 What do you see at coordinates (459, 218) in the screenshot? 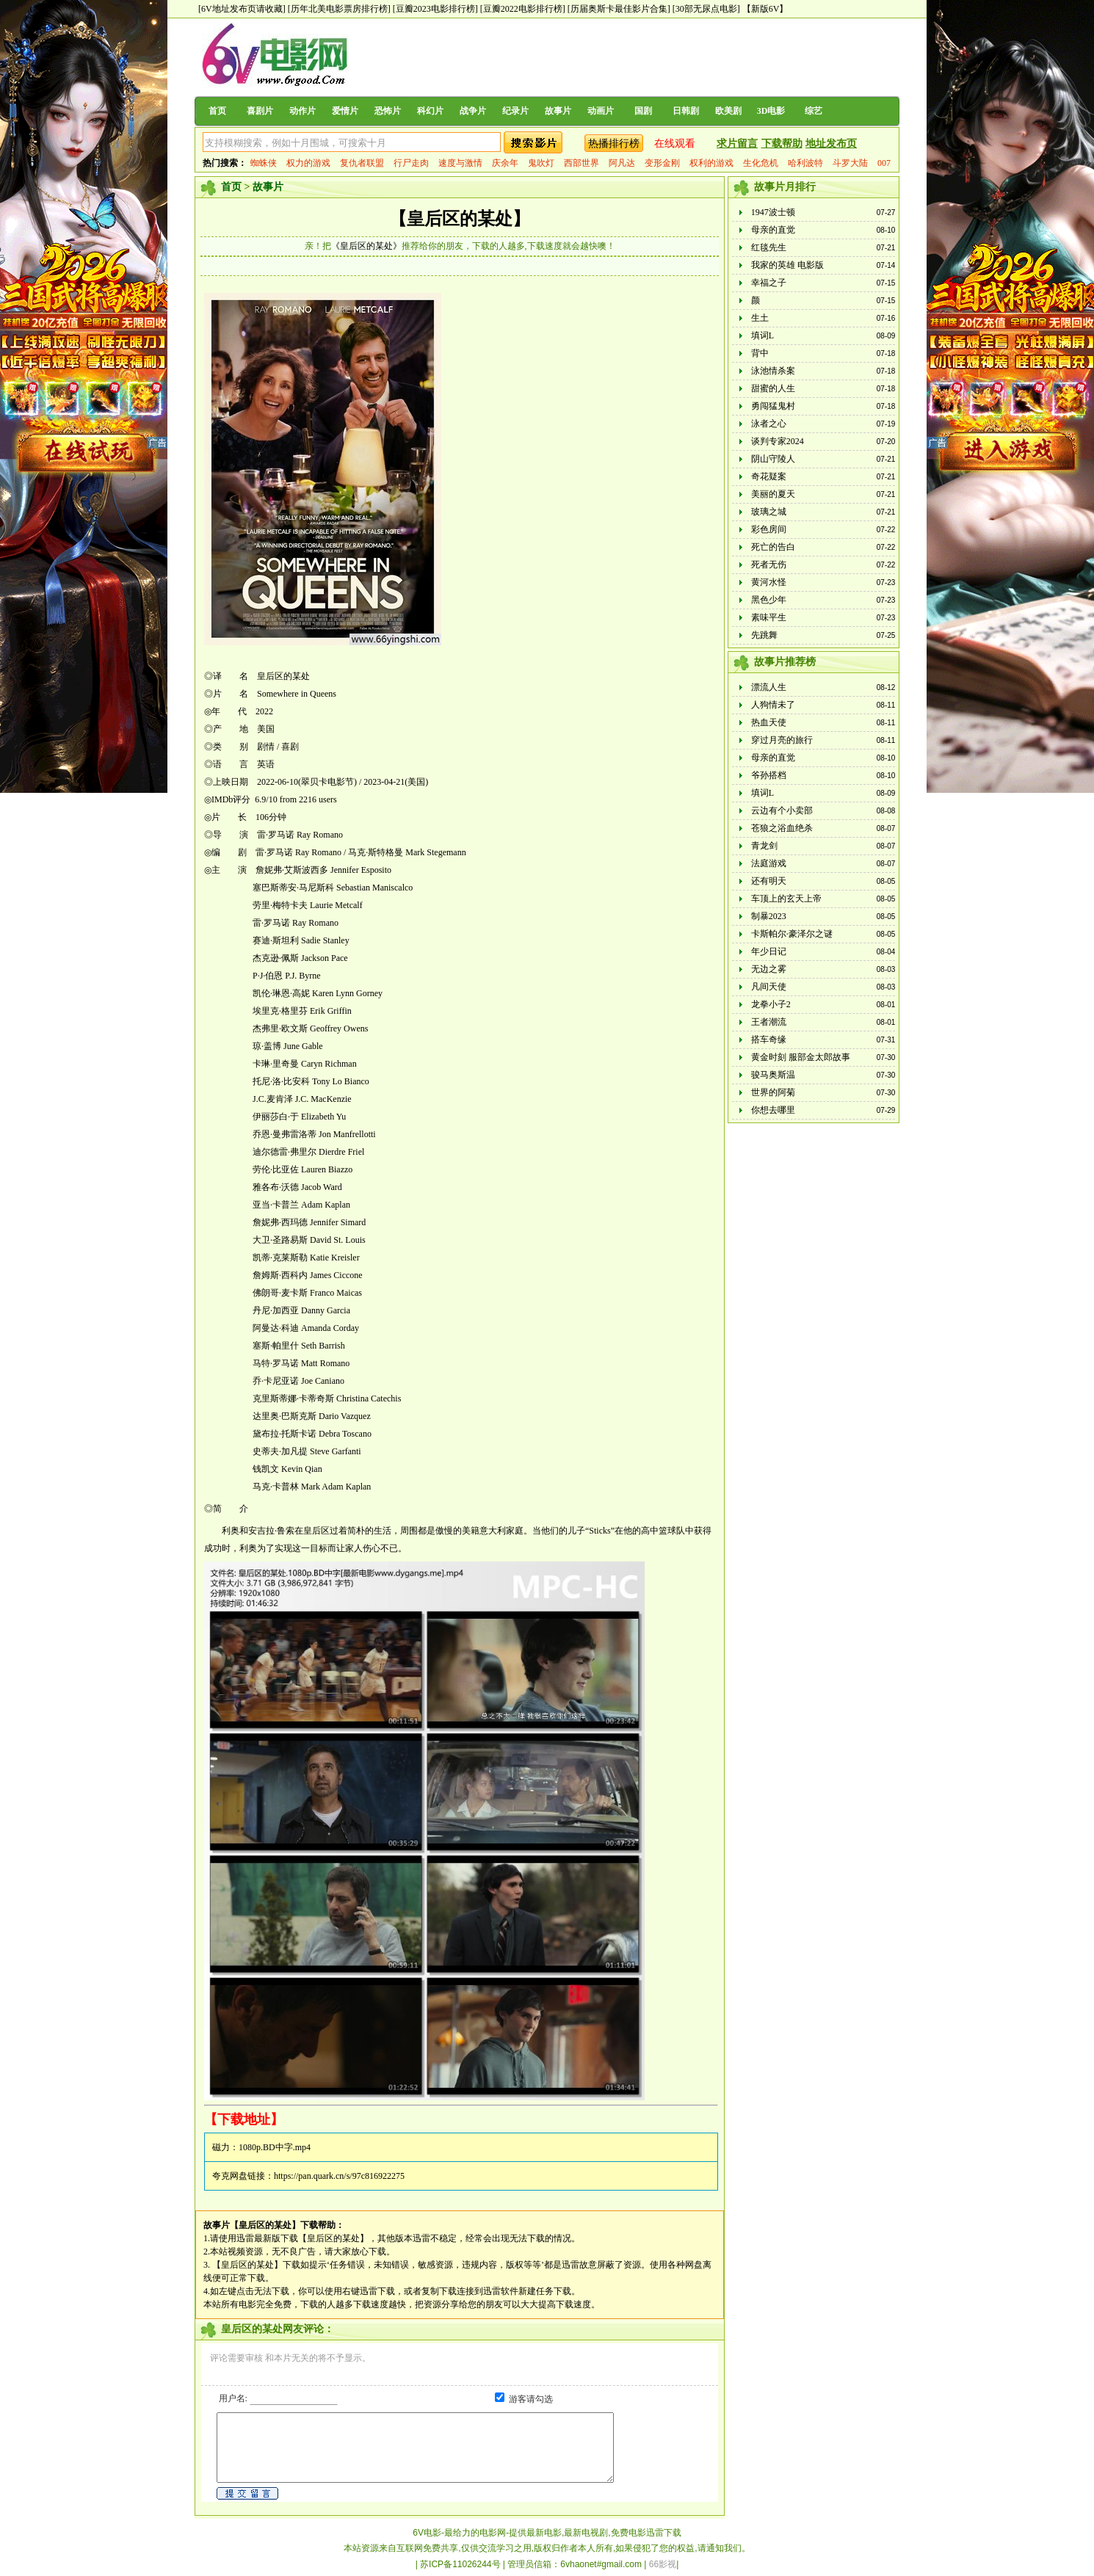
I see `【皇后区的某处】` at bounding box center [459, 218].